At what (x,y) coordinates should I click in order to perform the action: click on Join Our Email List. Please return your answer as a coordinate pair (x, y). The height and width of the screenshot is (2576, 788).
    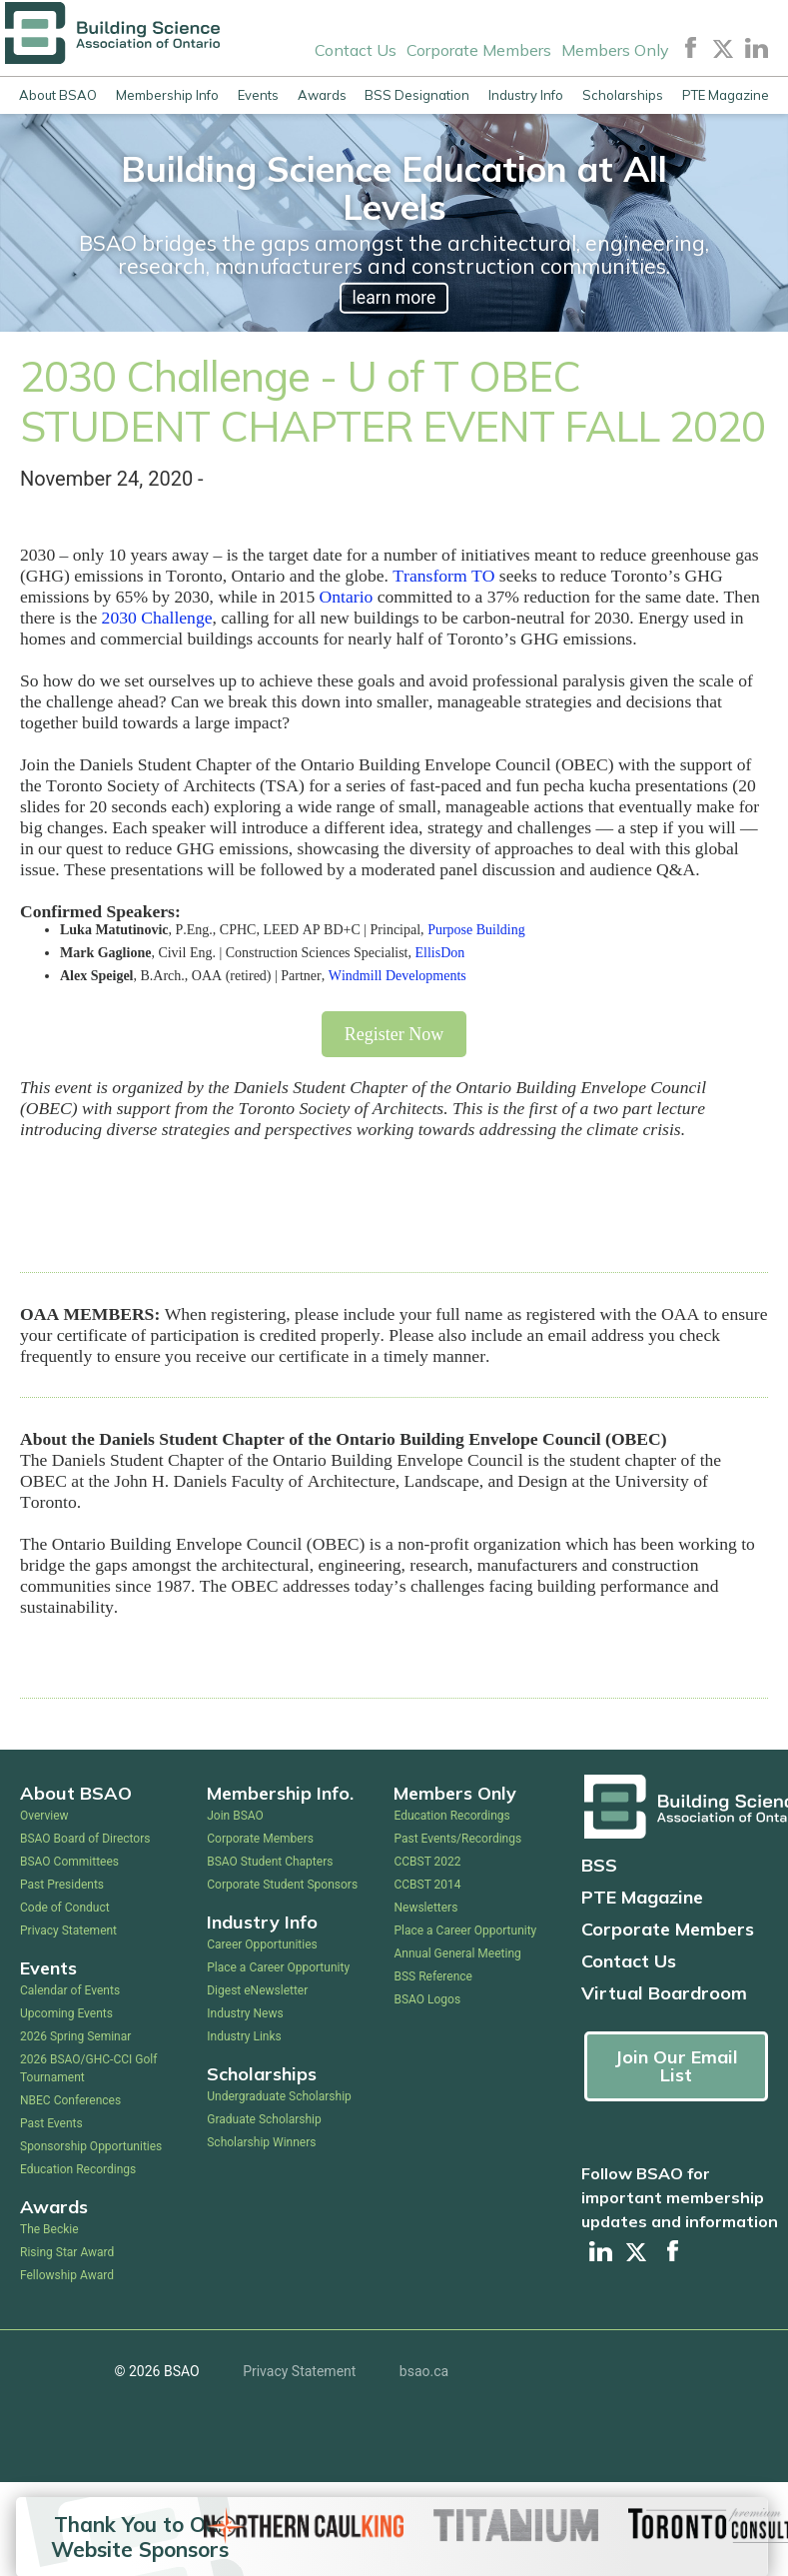
    Looking at the image, I should click on (676, 2065).